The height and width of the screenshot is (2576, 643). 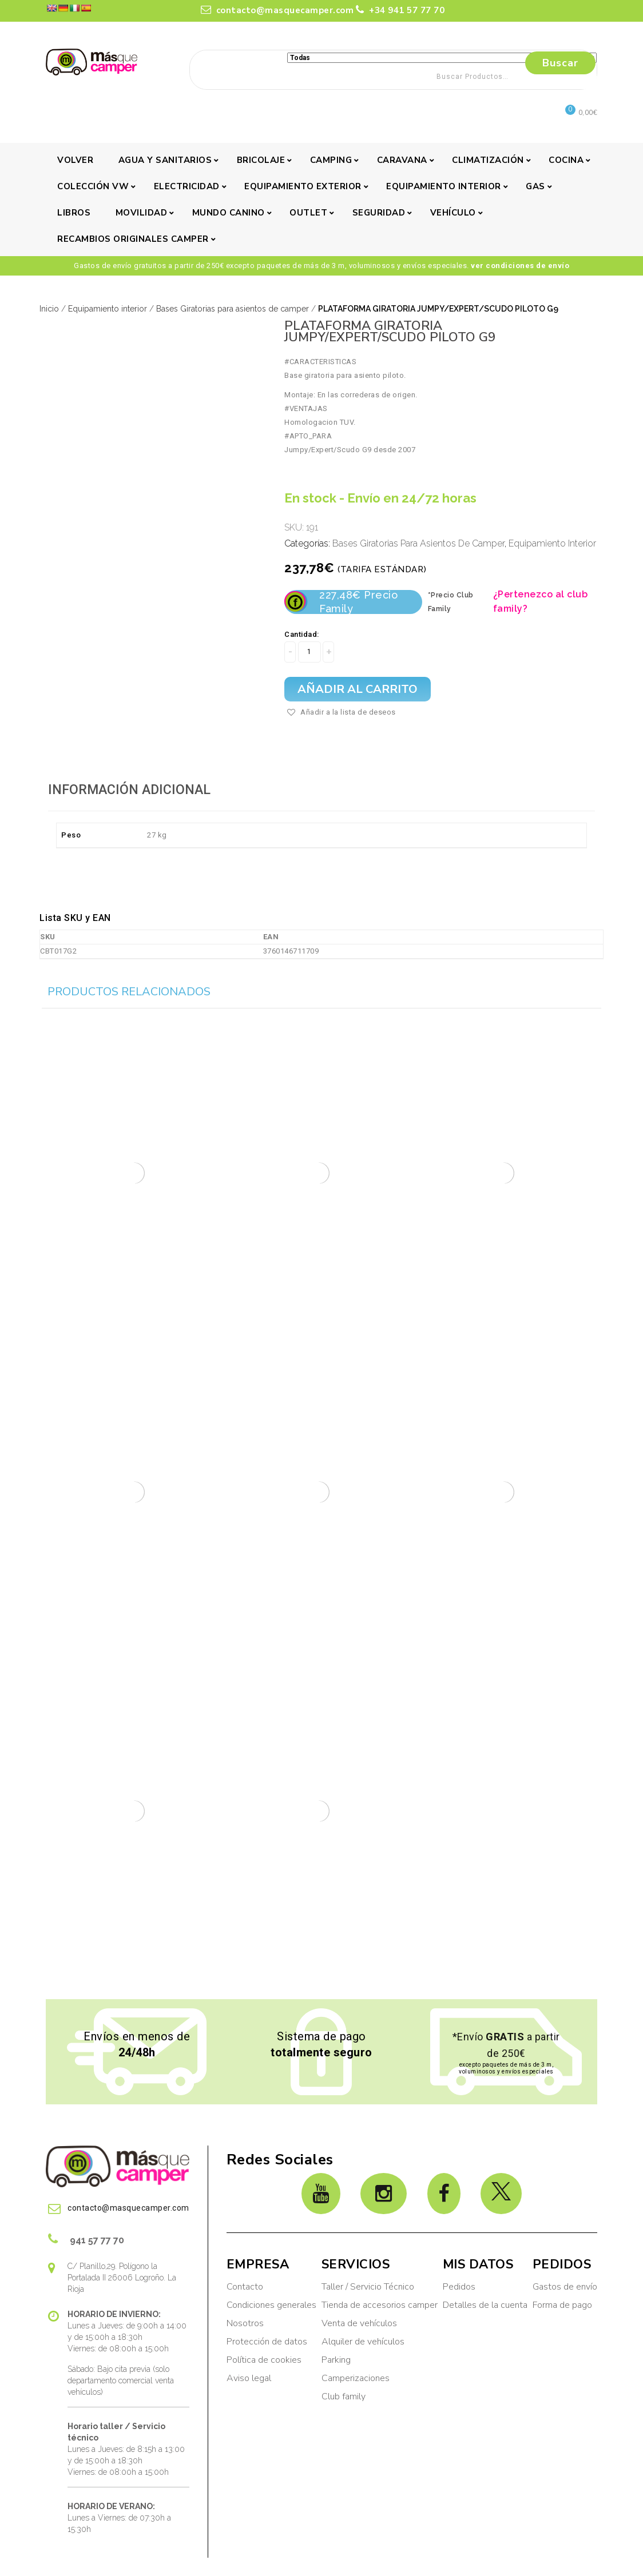 I want to click on Club family, so click(x=344, y=2396).